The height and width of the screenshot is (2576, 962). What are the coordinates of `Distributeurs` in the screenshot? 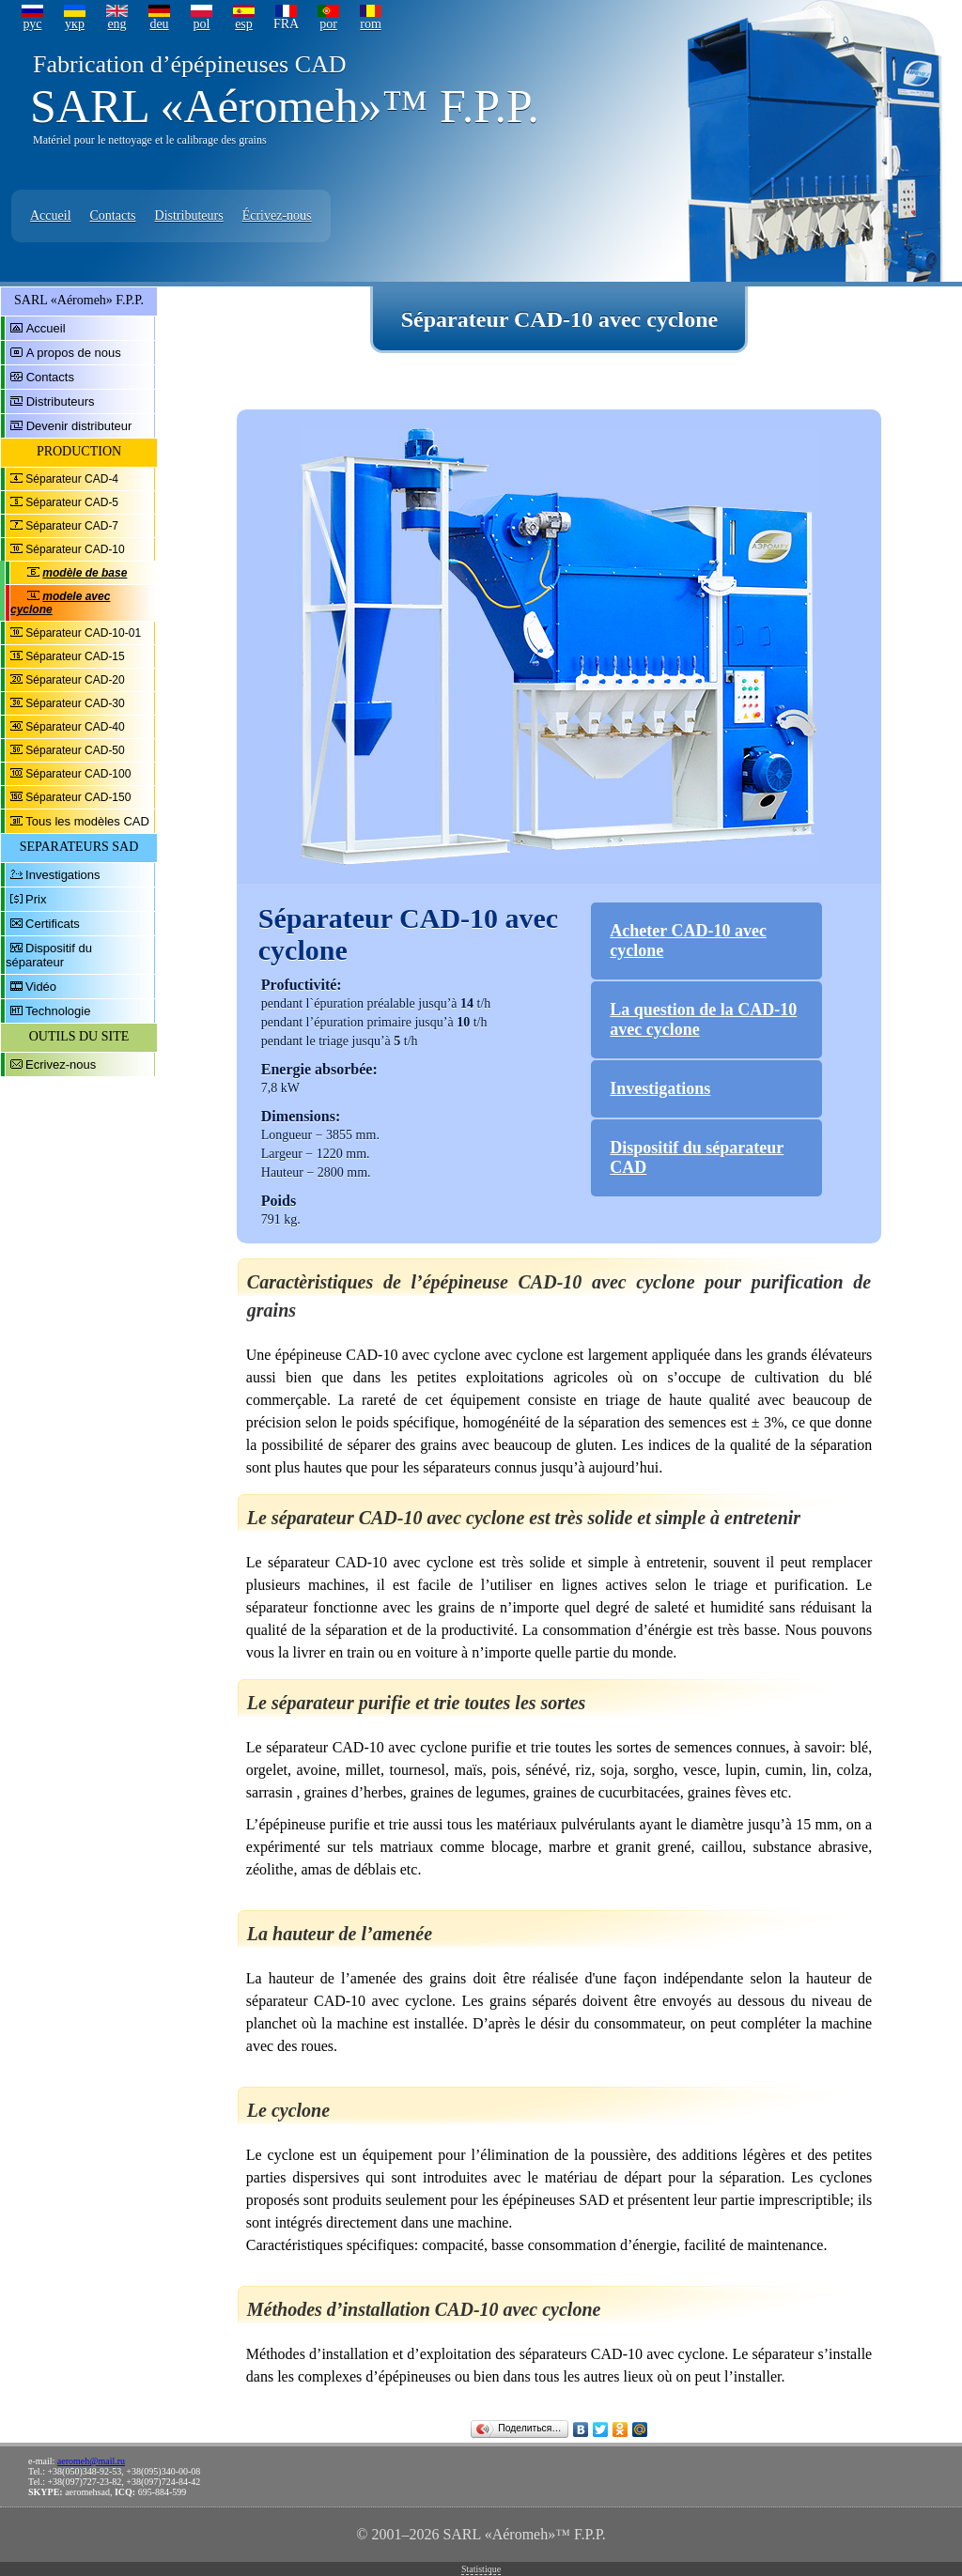 It's located at (189, 215).